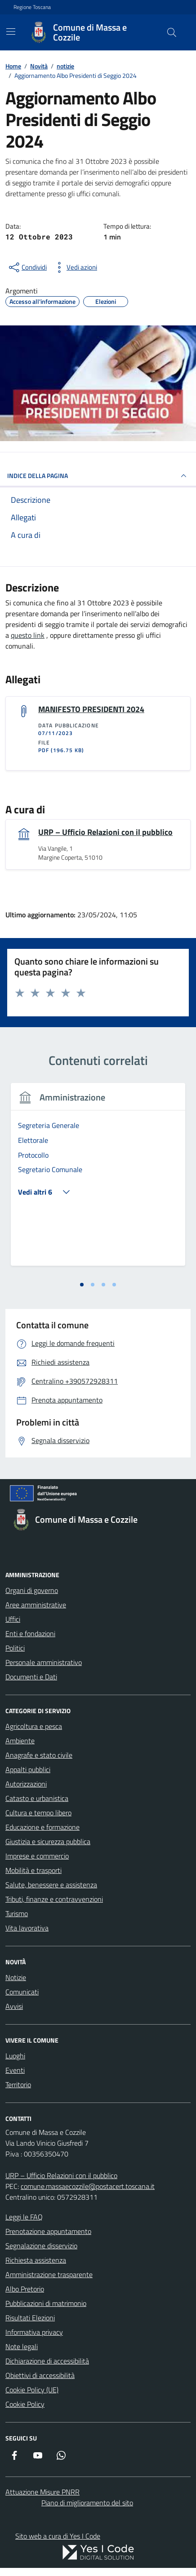 The height and width of the screenshot is (2576, 196). Describe the element at coordinates (40, 2375) in the screenshot. I see `Obiettivi di accessibilità` at that location.